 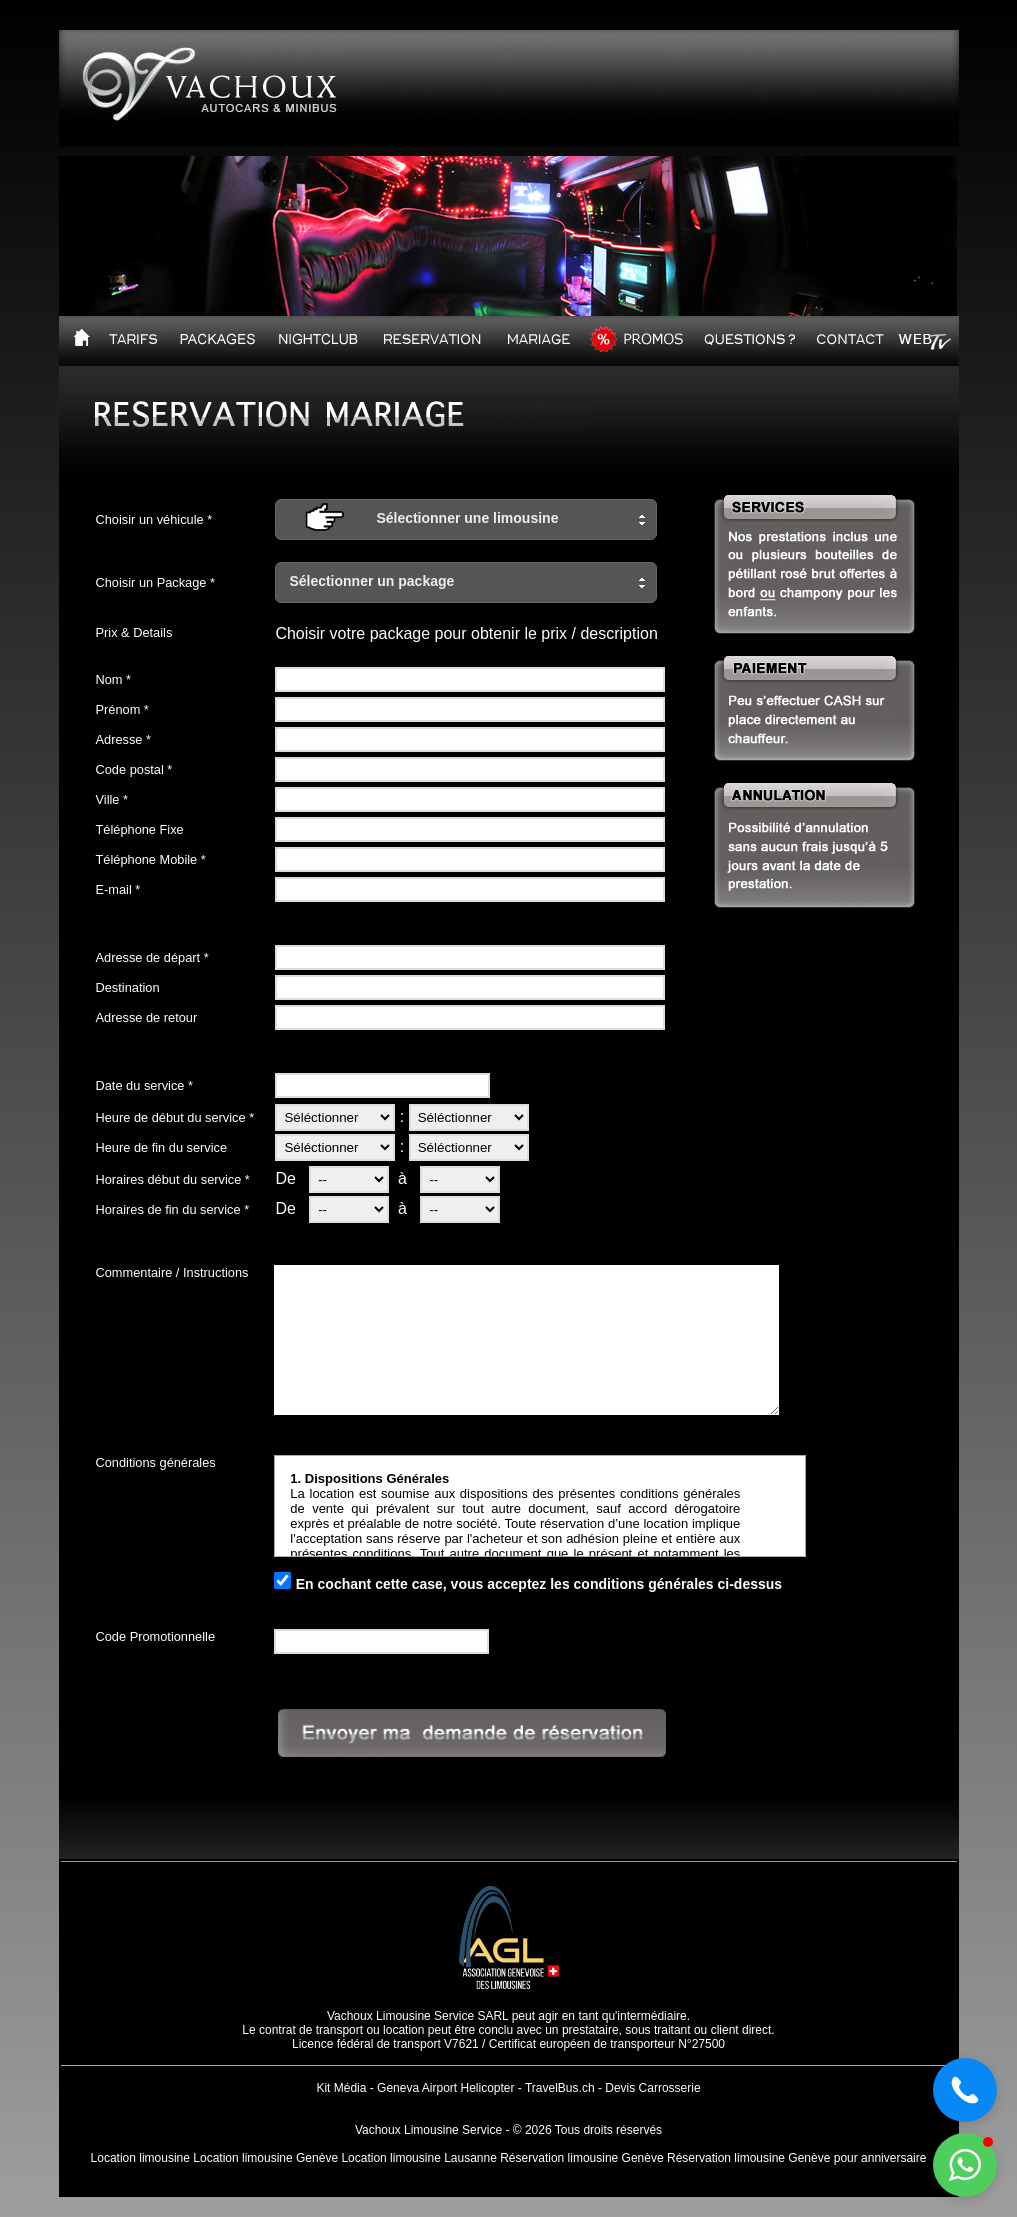 I want to click on Location limousine Lausanne, so click(x=418, y=2158).